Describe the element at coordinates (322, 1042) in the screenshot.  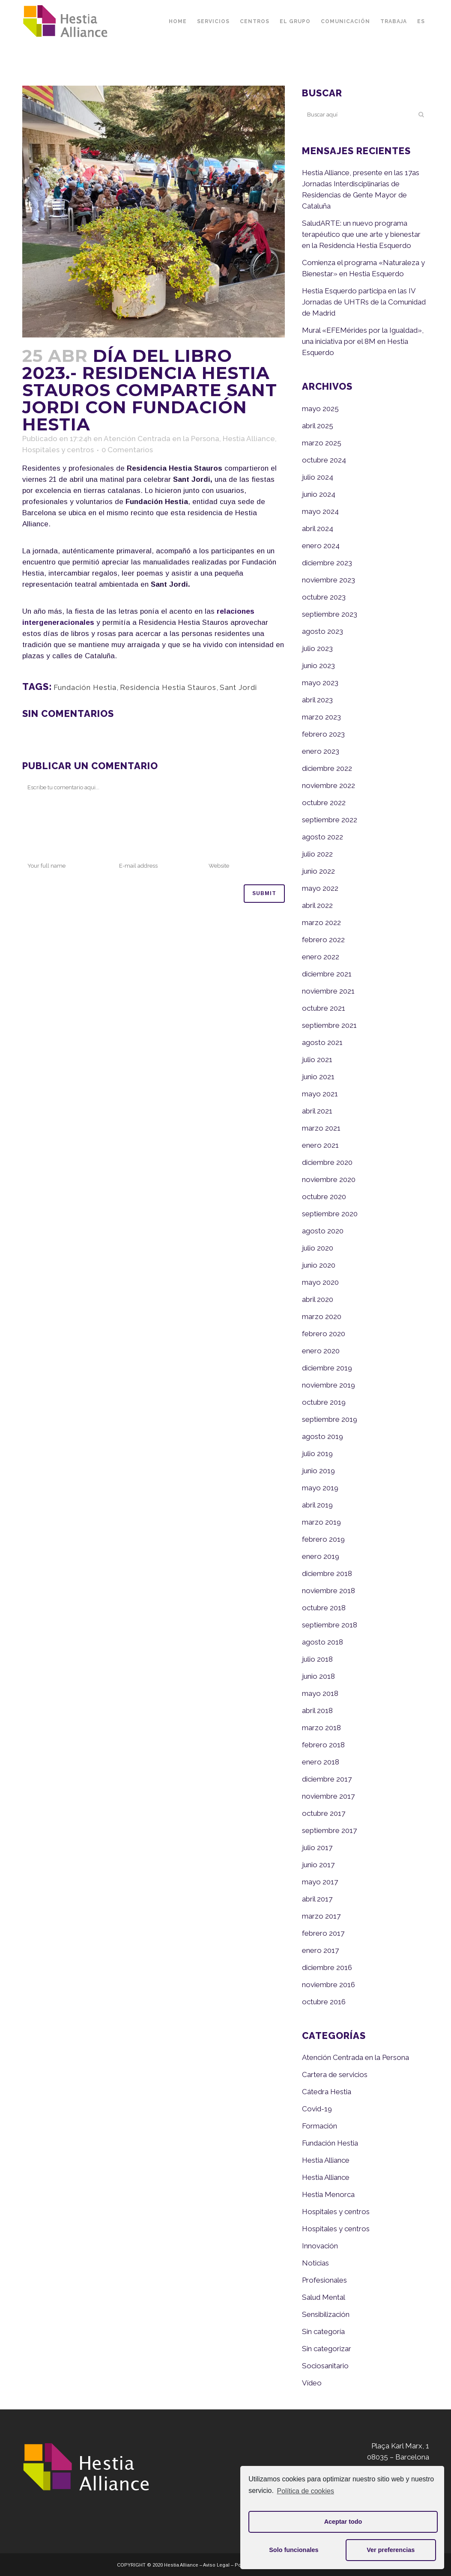
I see `agosto 2021` at that location.